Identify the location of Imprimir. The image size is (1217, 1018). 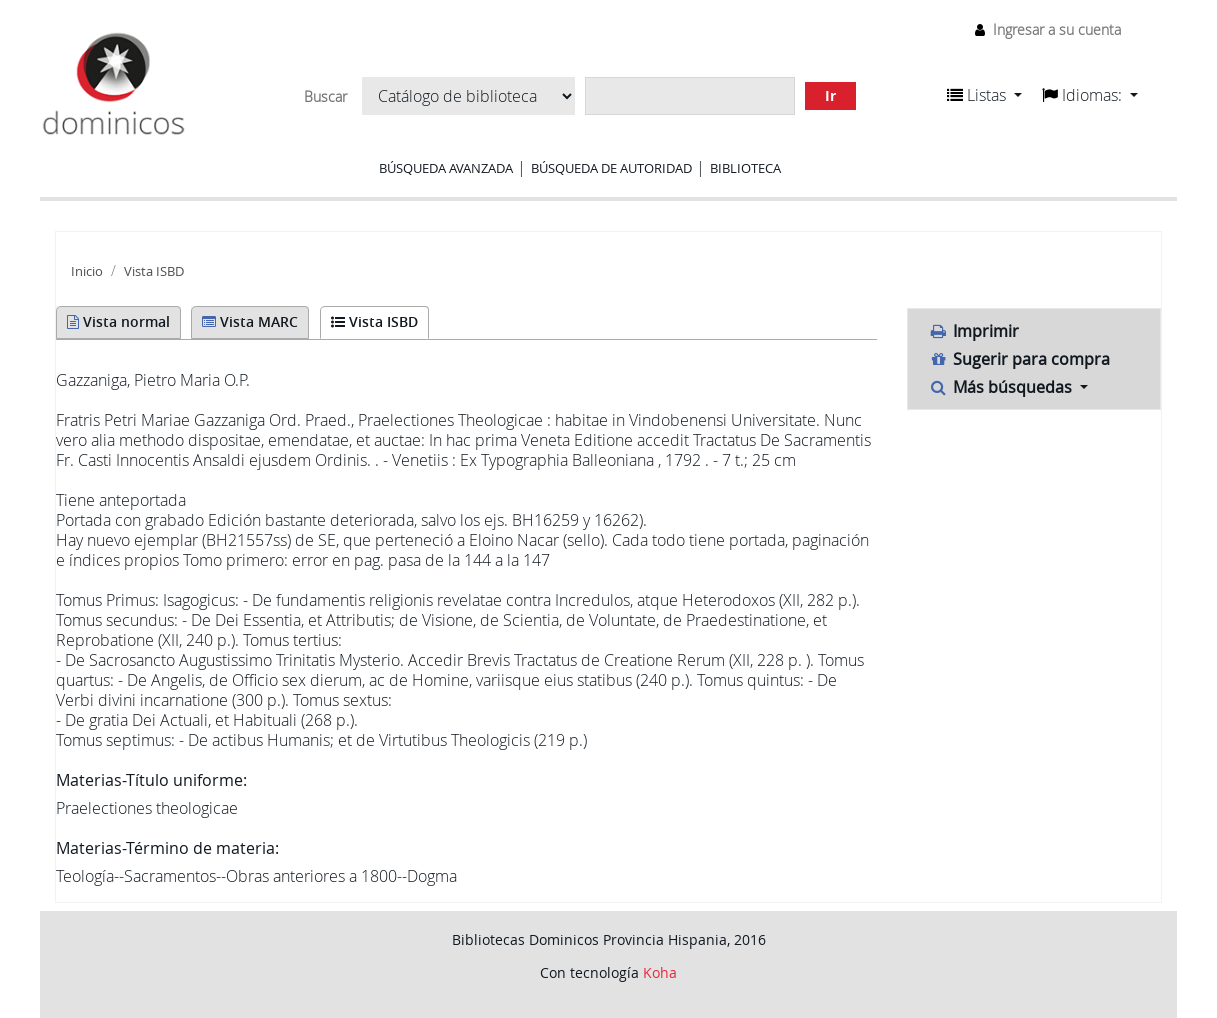
(973, 331).